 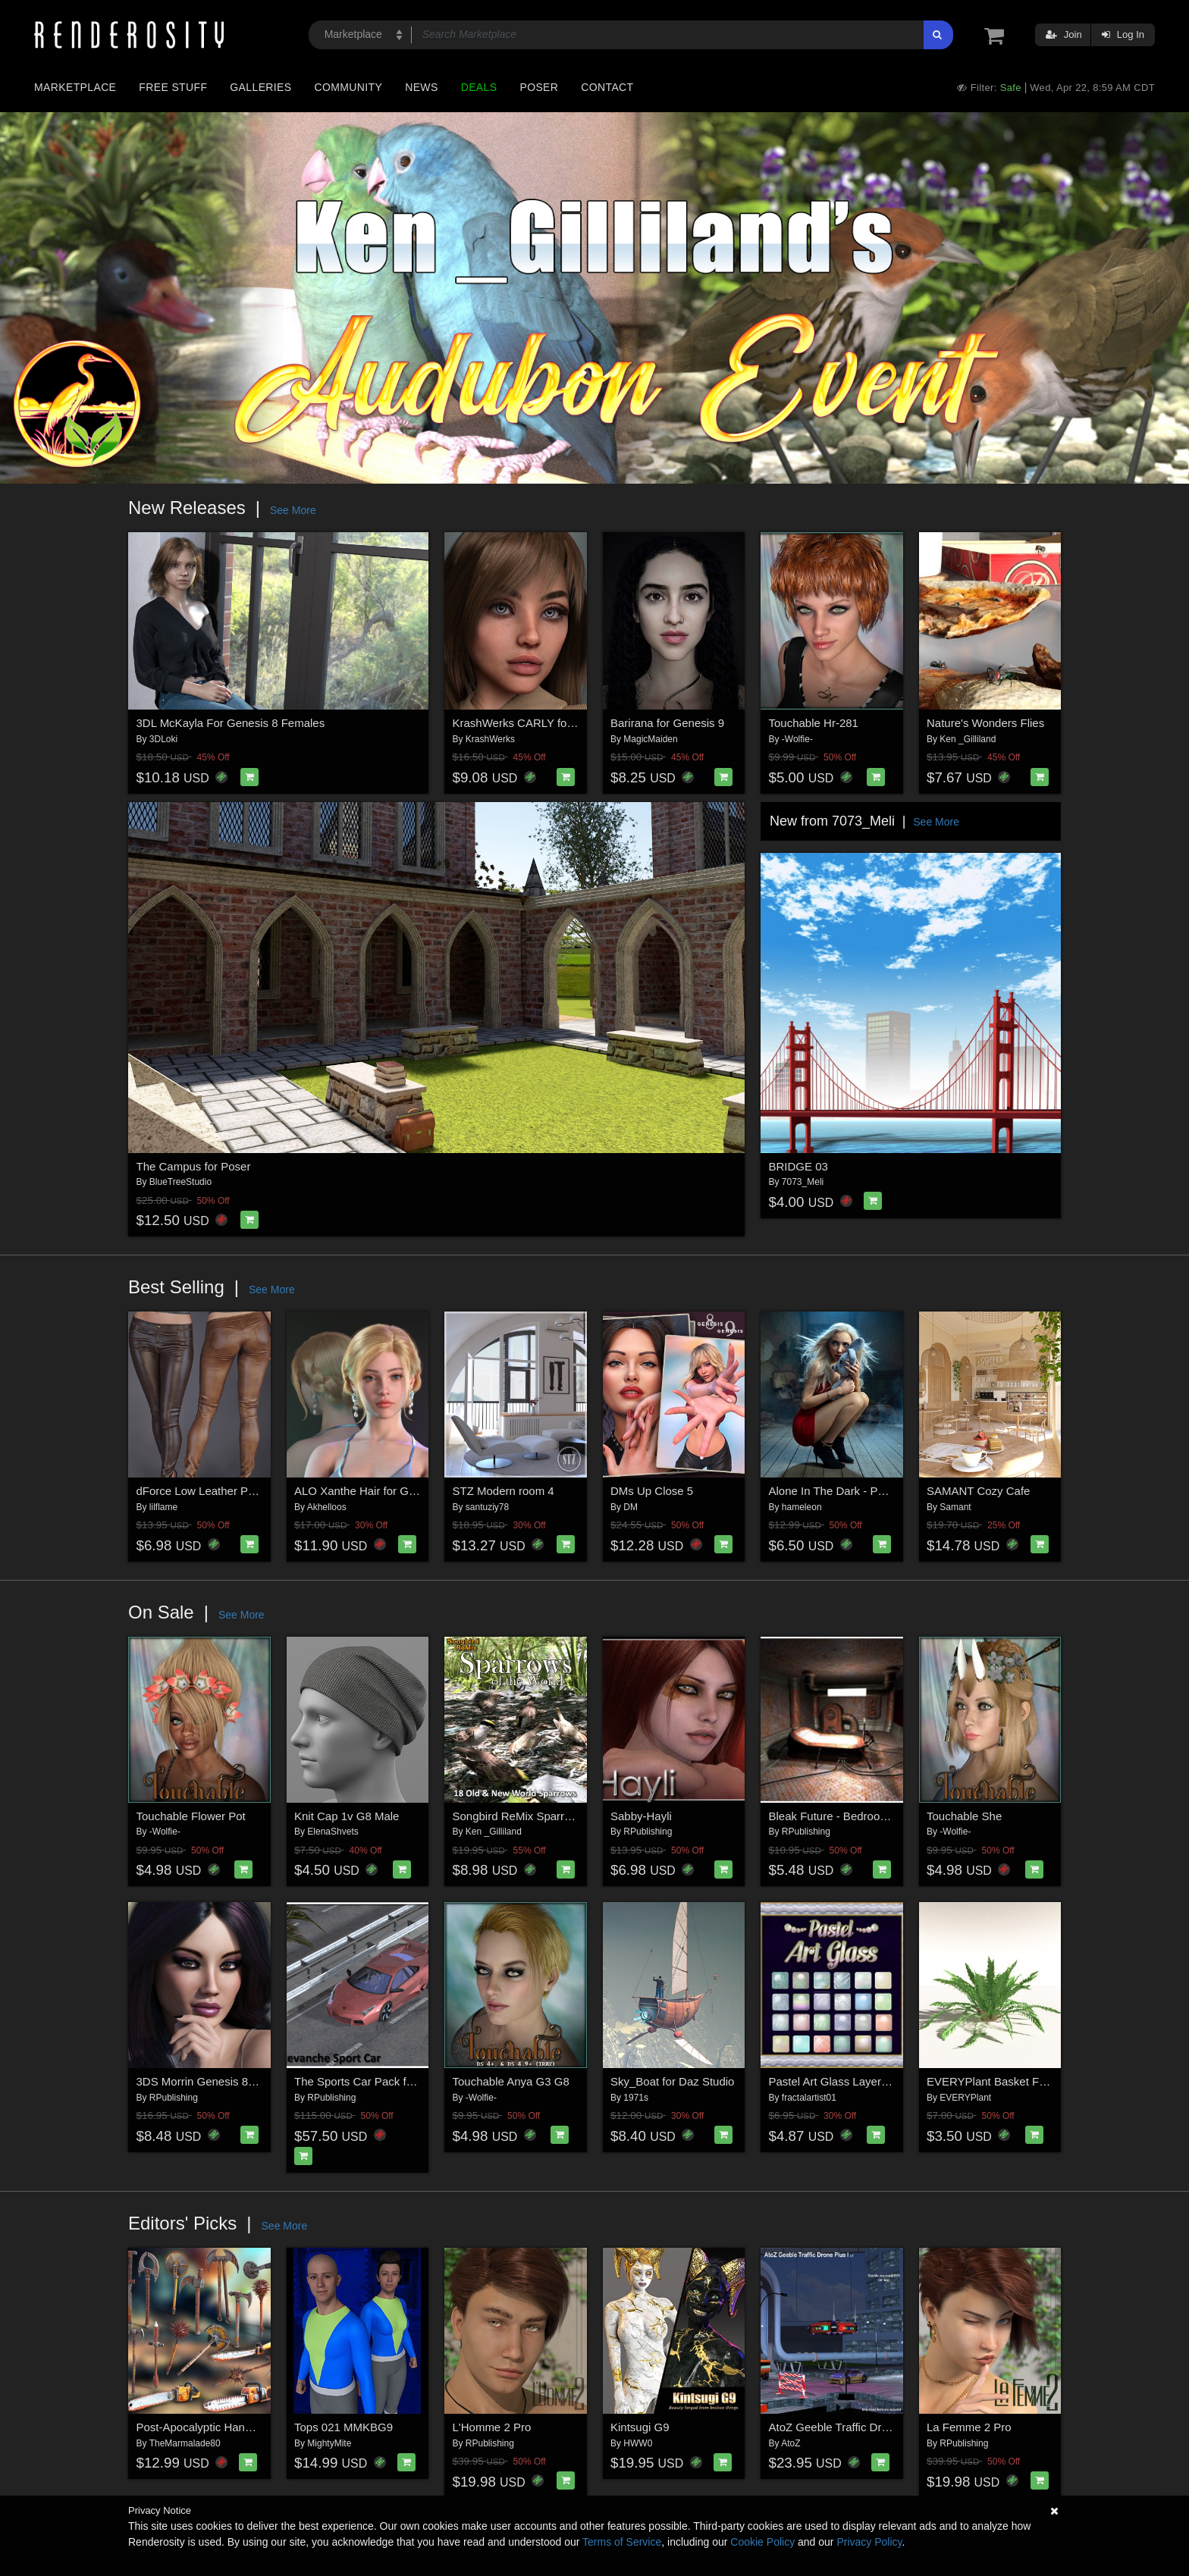 What do you see at coordinates (640, 2427) in the screenshot?
I see `Kintsugi G9` at bounding box center [640, 2427].